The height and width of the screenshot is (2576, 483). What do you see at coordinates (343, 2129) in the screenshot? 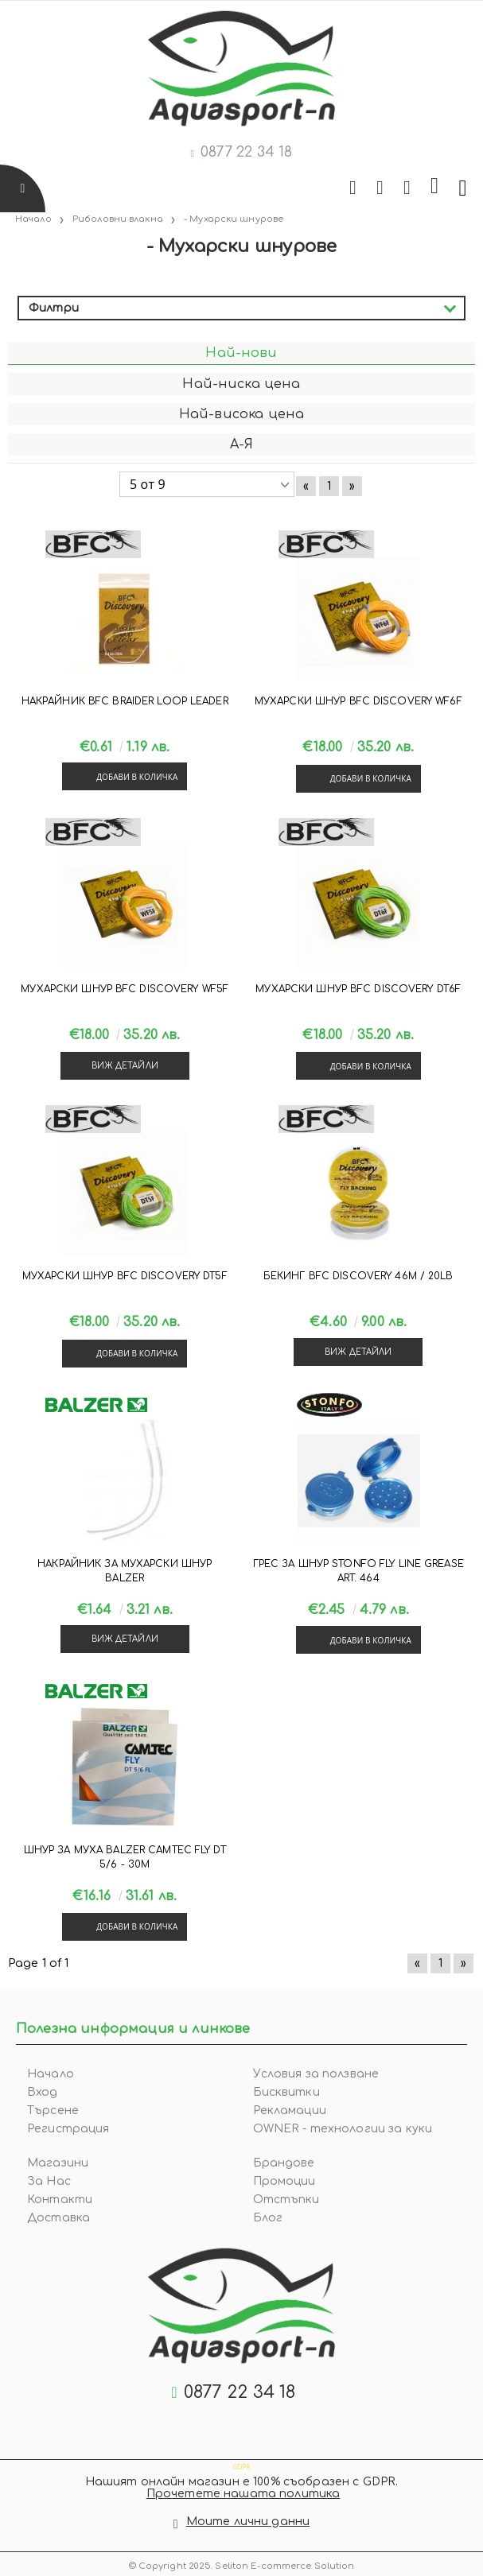
I see `OWNER - технологии за куки` at bounding box center [343, 2129].